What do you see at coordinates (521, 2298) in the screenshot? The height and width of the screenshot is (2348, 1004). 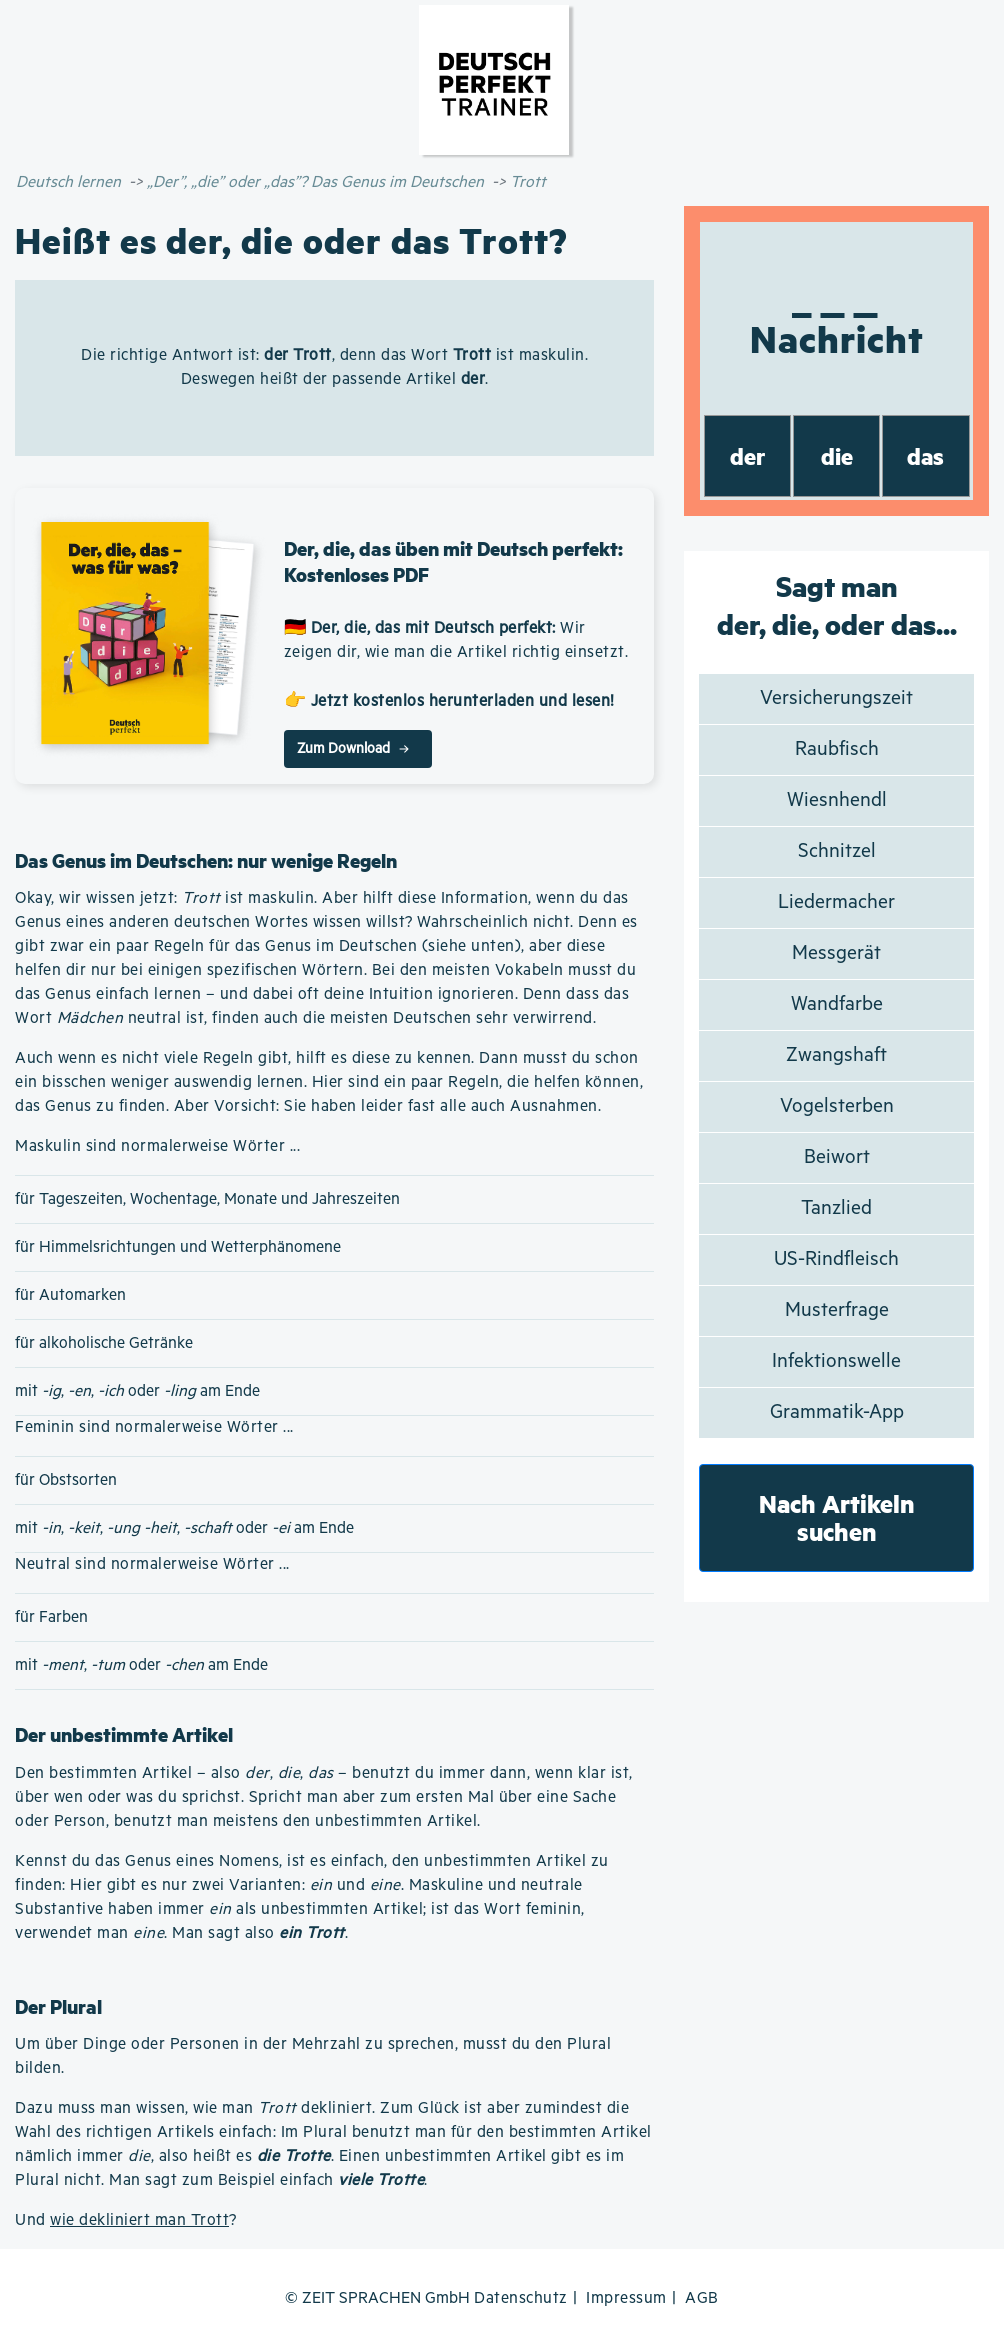 I see `Datenschutz` at bounding box center [521, 2298].